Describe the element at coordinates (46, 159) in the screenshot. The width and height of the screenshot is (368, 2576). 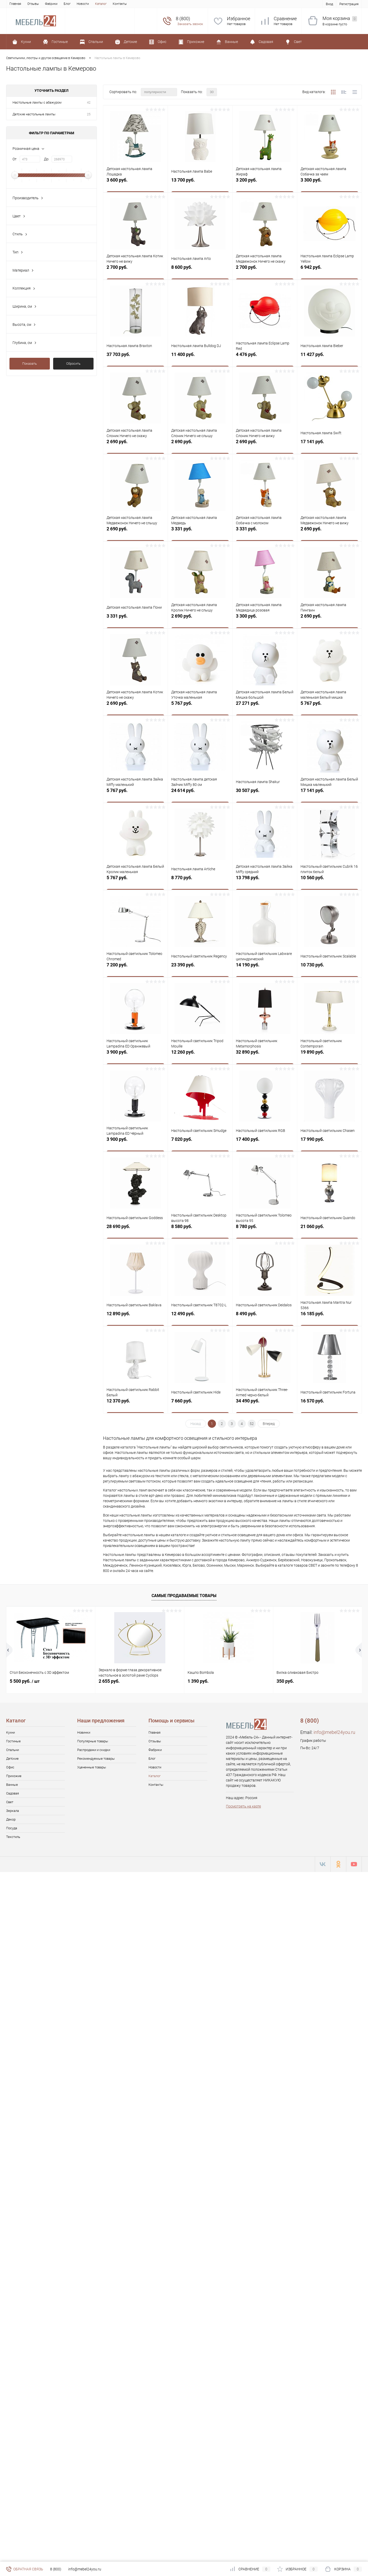
I see `До` at that location.